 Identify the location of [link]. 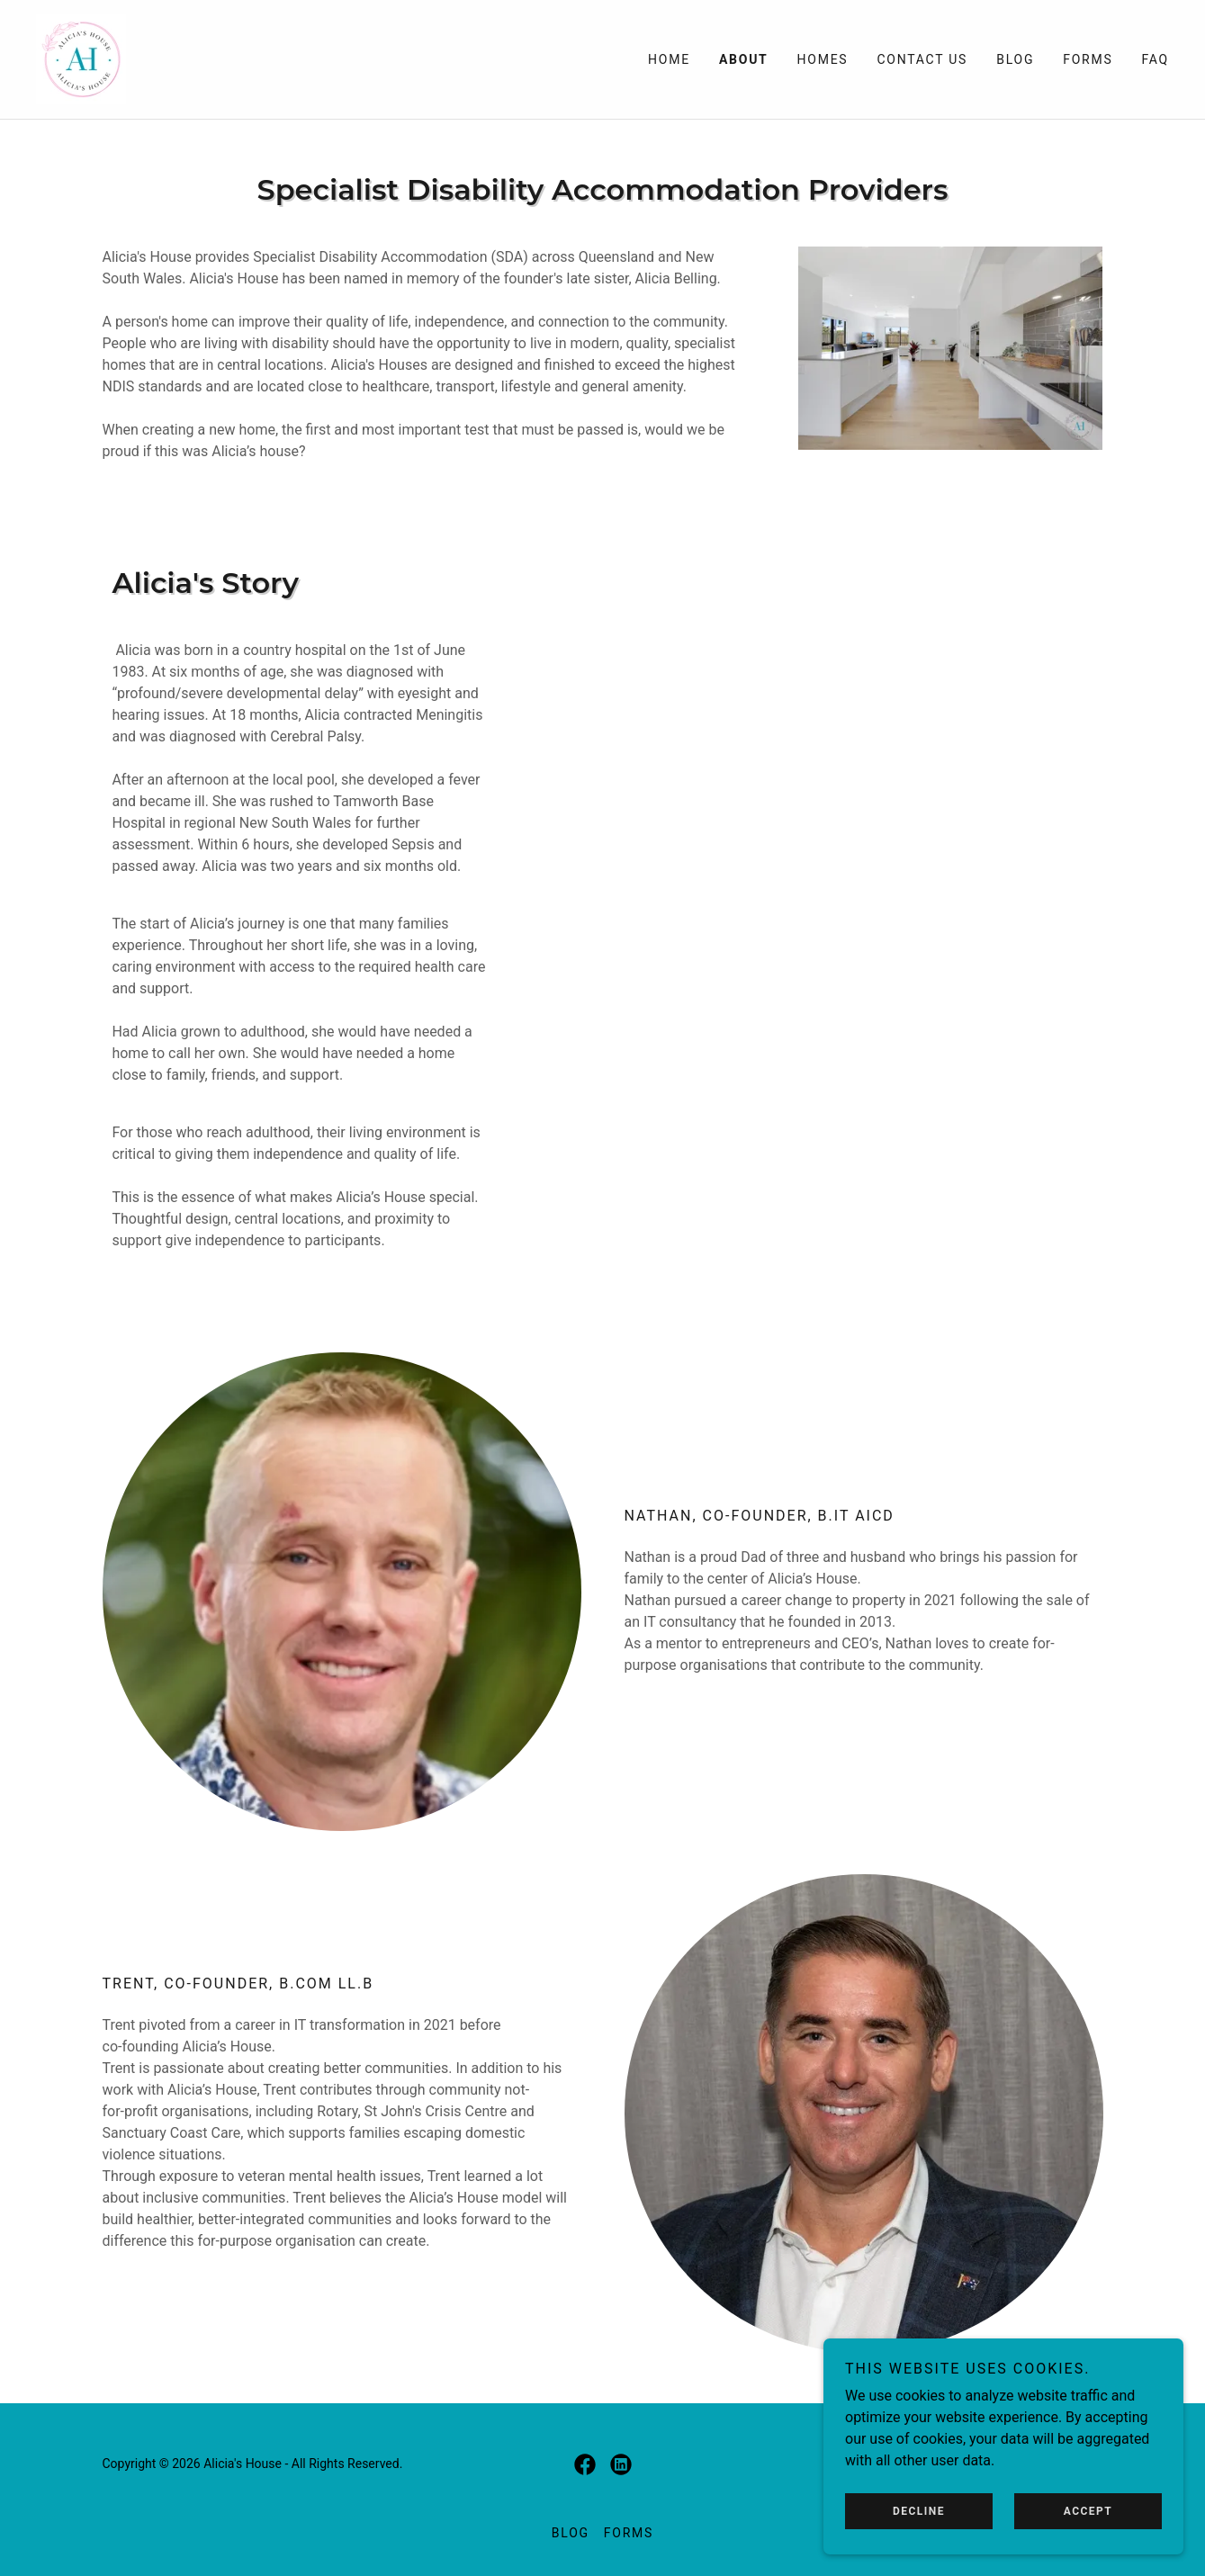
(81, 58).